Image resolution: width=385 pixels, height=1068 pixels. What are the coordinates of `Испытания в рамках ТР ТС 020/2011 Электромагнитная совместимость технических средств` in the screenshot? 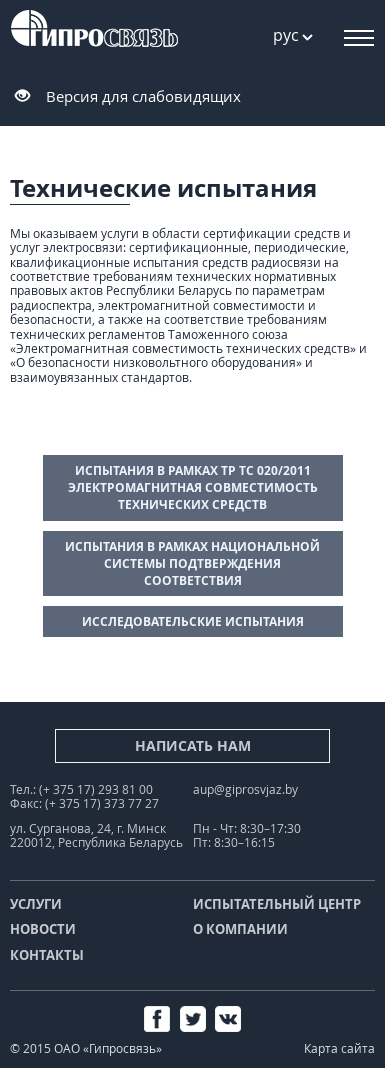 It's located at (193, 487).